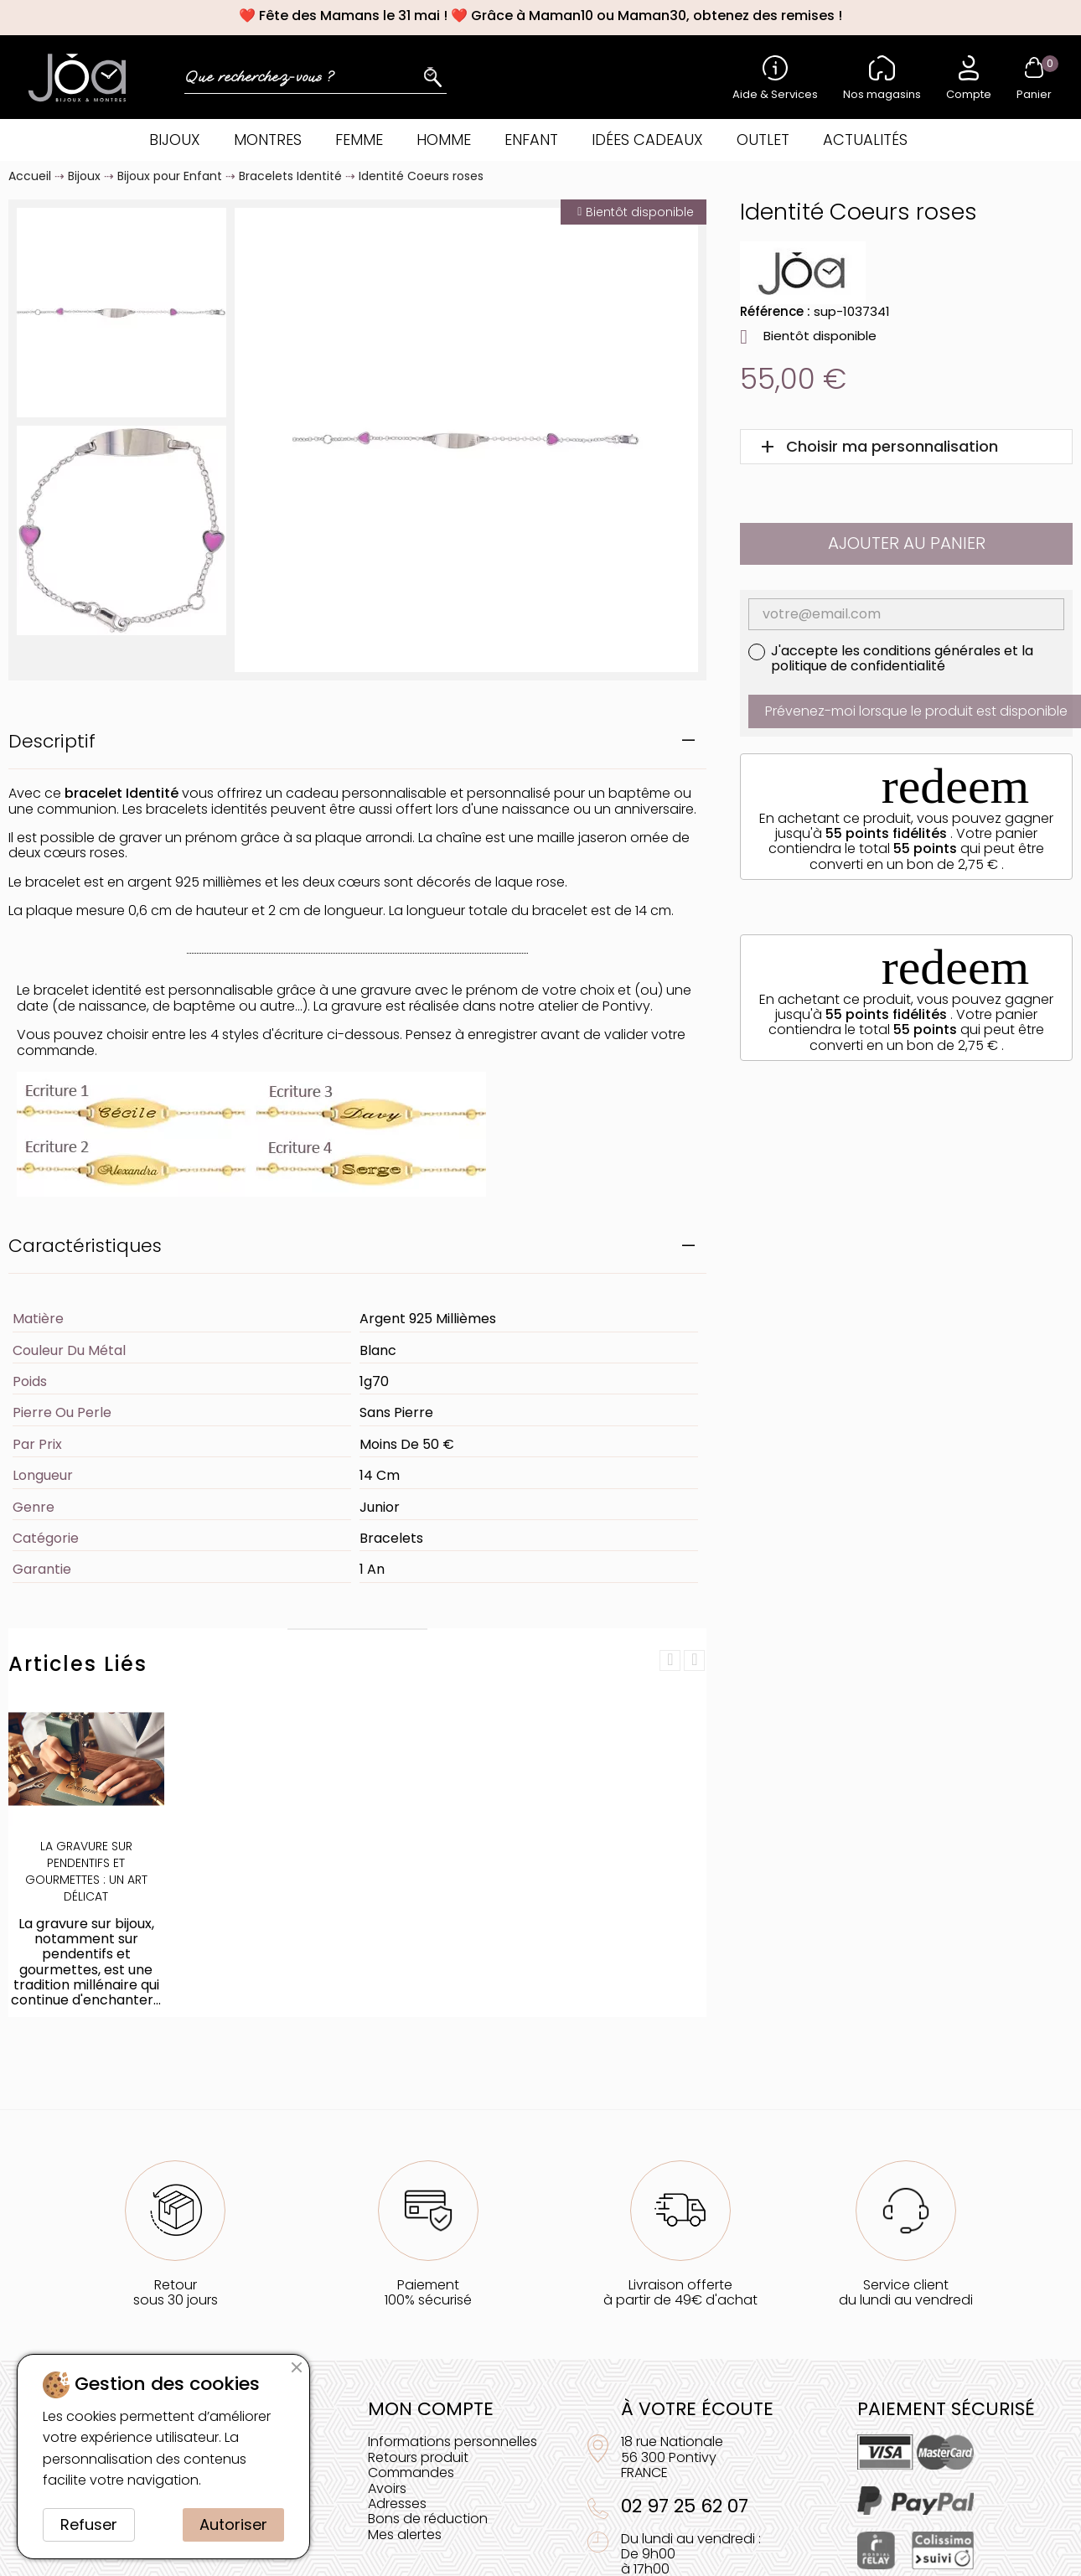 This screenshot has height=2576, width=1081. What do you see at coordinates (428, 2518) in the screenshot?
I see `Bons de réduction` at bounding box center [428, 2518].